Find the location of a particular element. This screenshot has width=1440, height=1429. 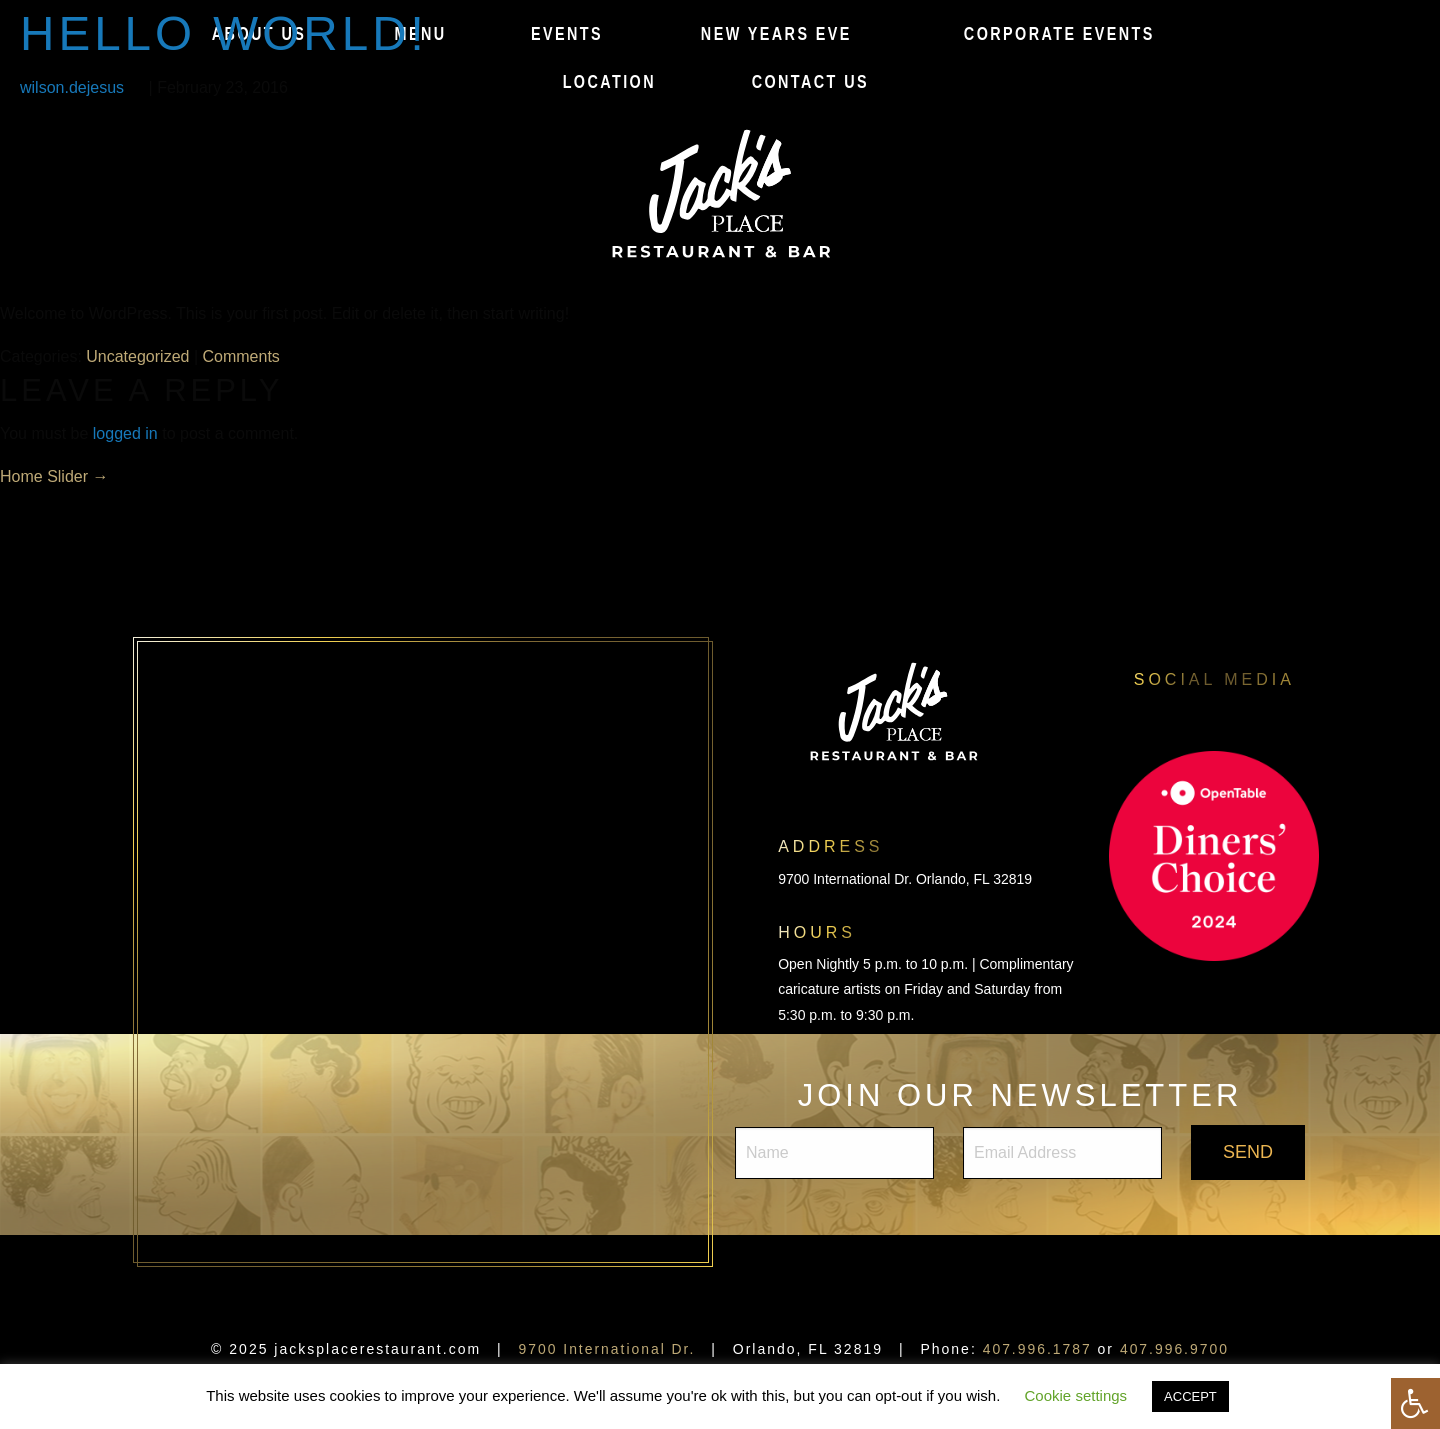

Hello world! is located at coordinates (225, 33).